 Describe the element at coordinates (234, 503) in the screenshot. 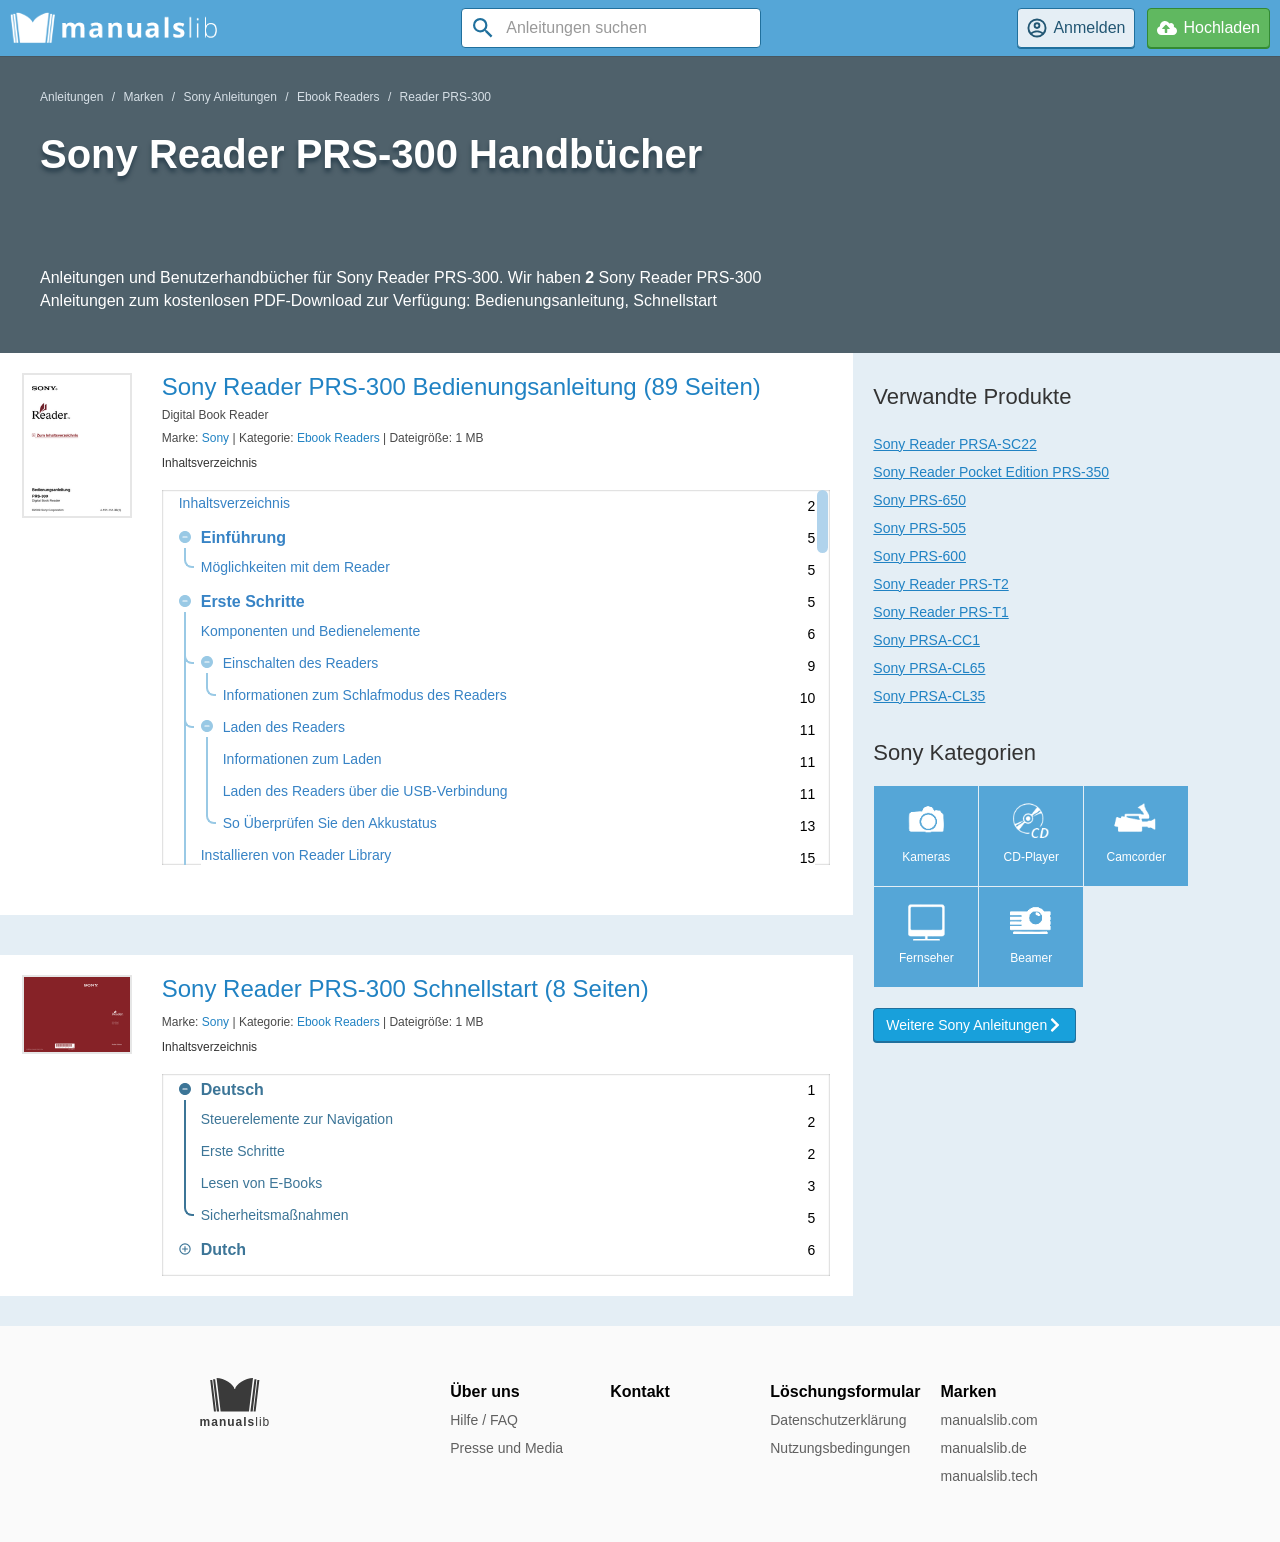

I see `Inhaltsverzeichnis` at that location.